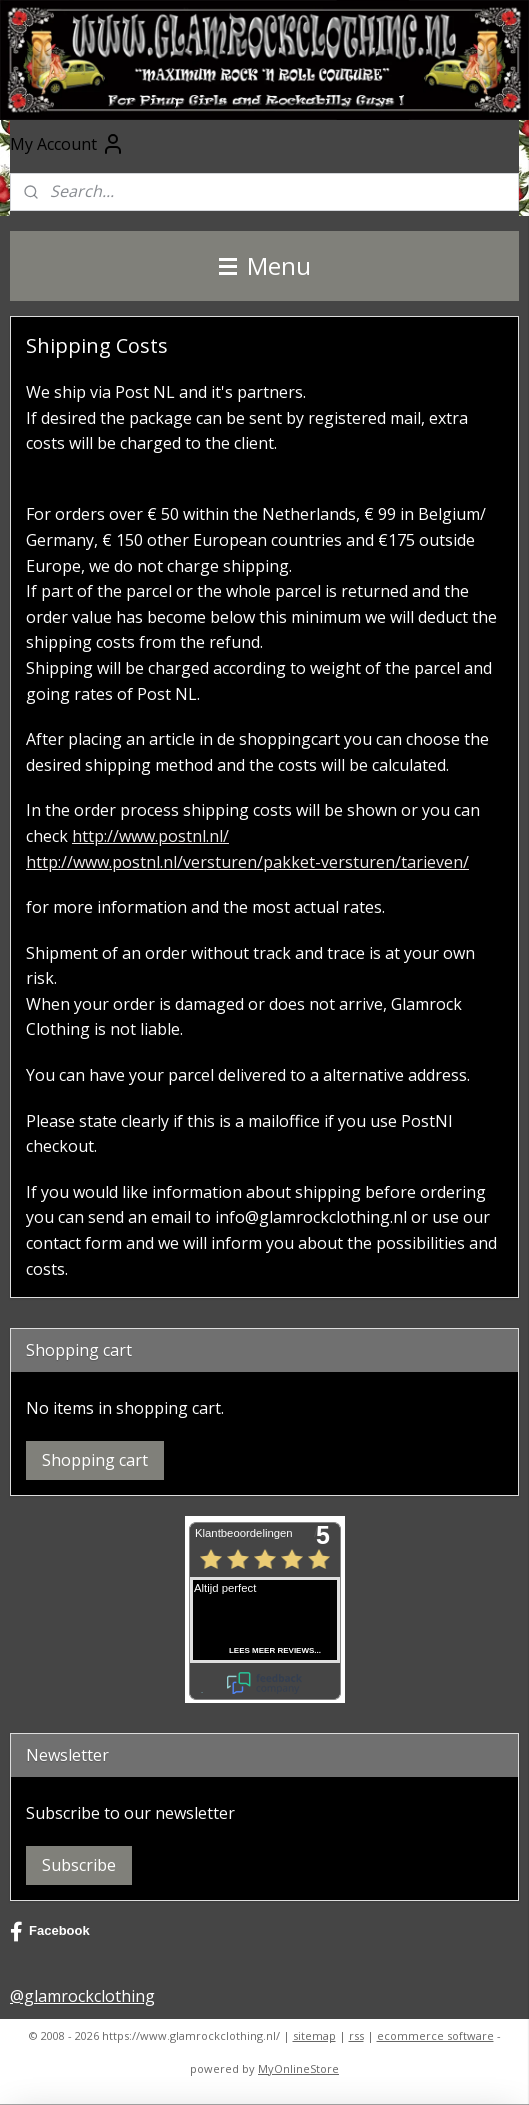 The image size is (529, 2105). What do you see at coordinates (82, 1996) in the screenshot?
I see `@glamrockclothing` at bounding box center [82, 1996].